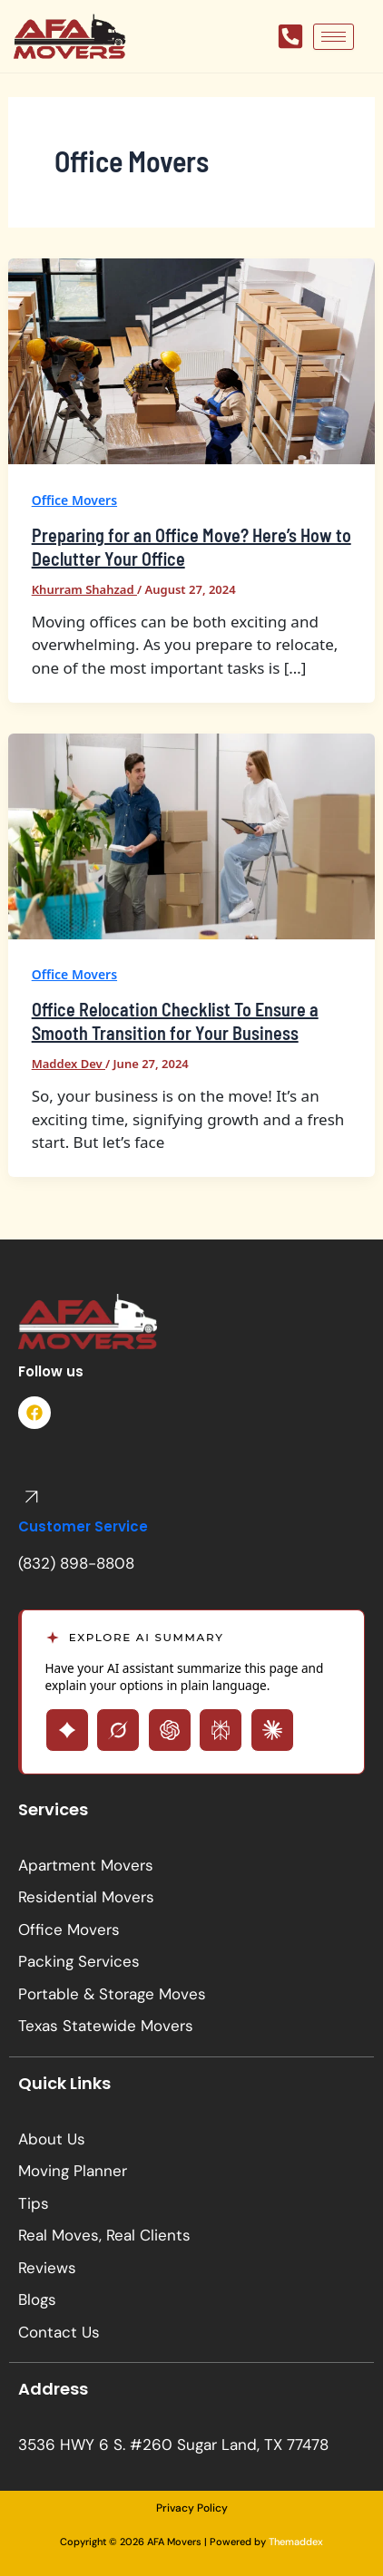 The width and height of the screenshot is (383, 2576). What do you see at coordinates (191, 834) in the screenshot?
I see `[Read: Office Relocation Checklist To Ensure a Smooth Transition for Your Business]` at bounding box center [191, 834].